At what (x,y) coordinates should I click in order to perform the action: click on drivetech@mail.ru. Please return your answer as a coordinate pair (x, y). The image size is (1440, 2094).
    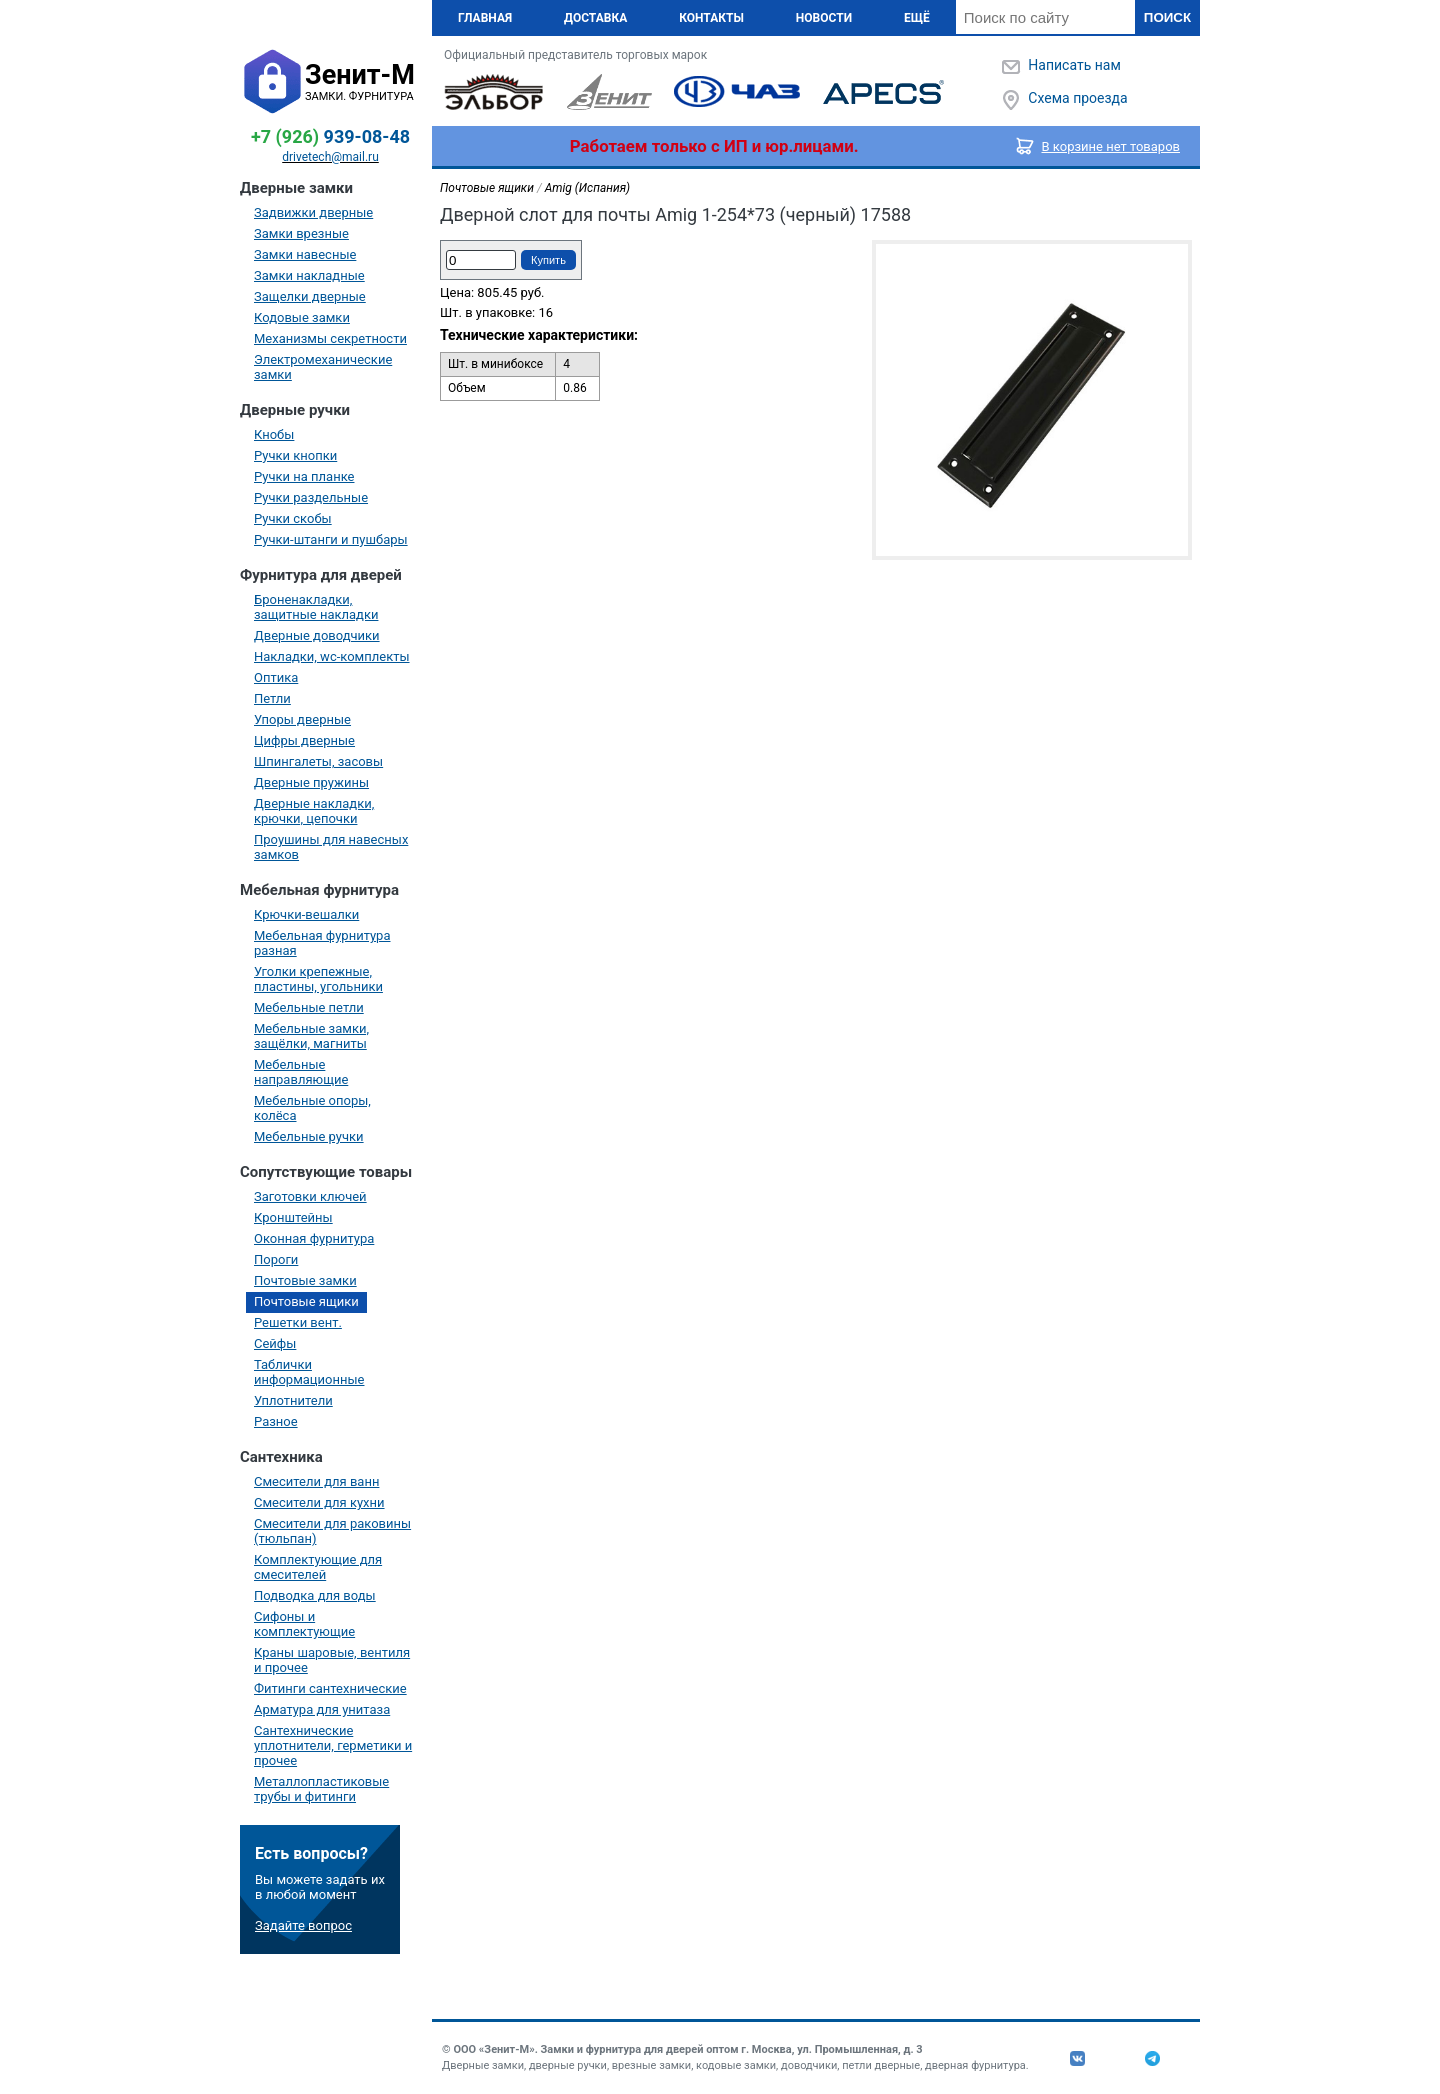
    Looking at the image, I should click on (330, 157).